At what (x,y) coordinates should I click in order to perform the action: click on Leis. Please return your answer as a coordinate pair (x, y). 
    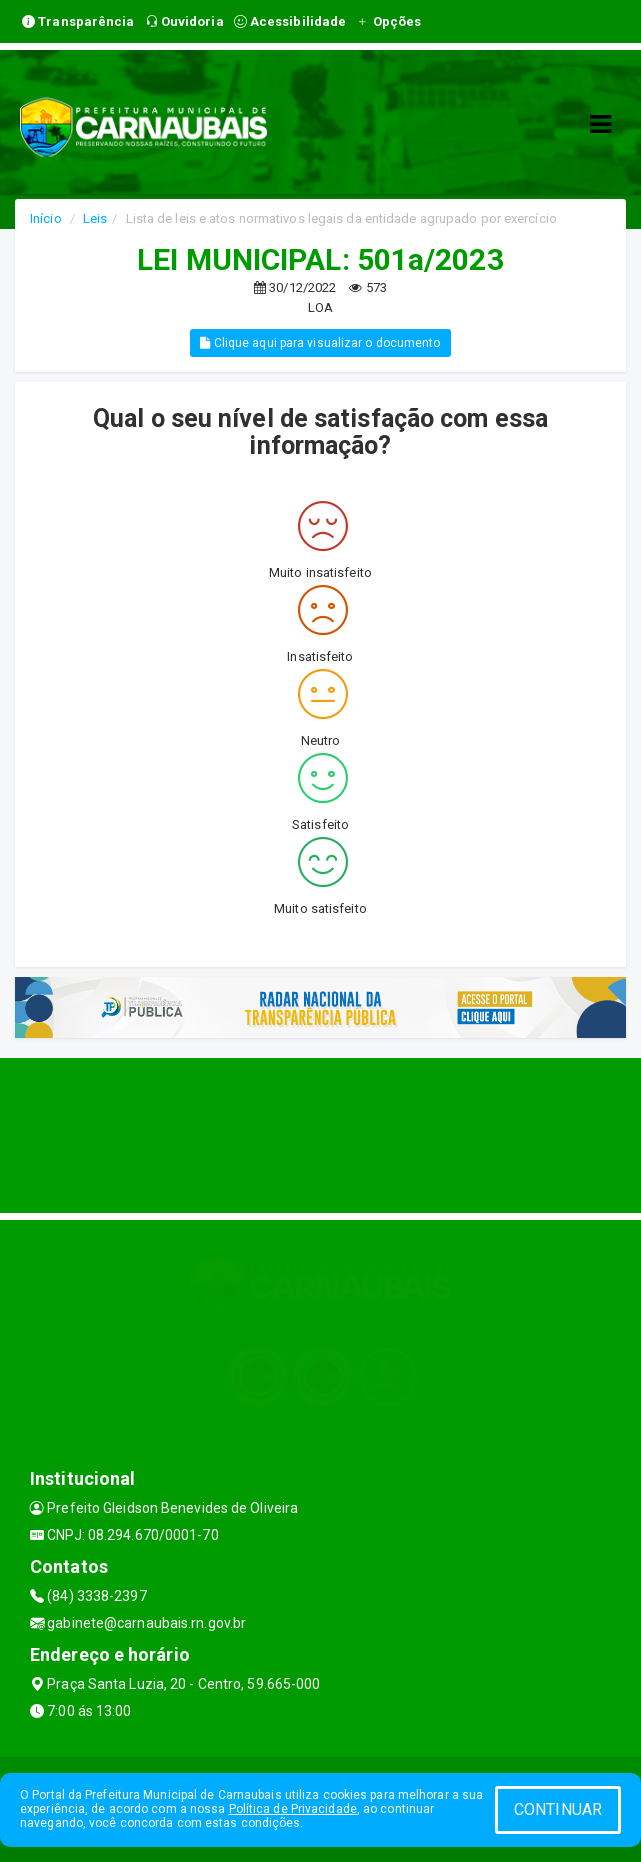
    Looking at the image, I should click on (95, 218).